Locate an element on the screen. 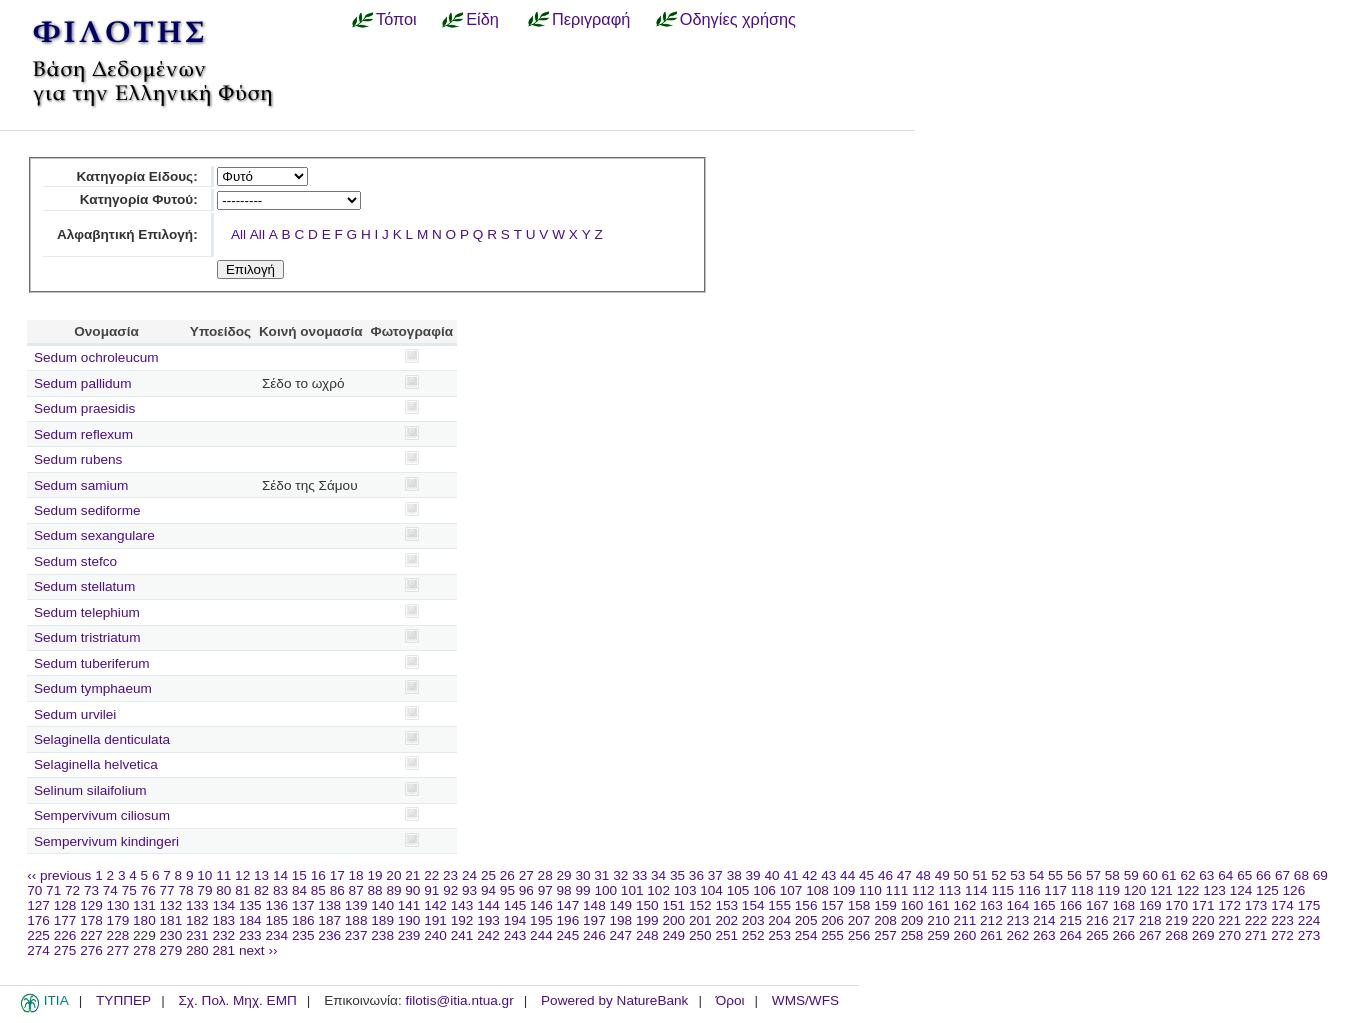  248 is located at coordinates (647, 935).